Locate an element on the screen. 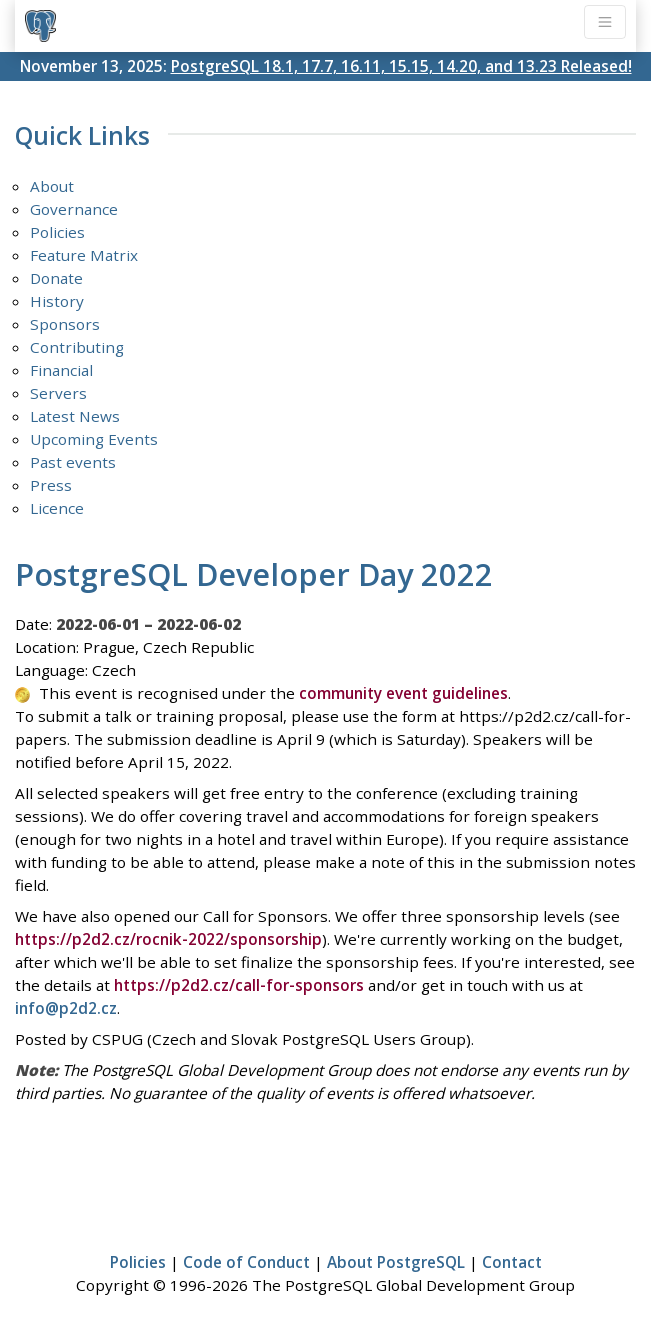  Governance is located at coordinates (74, 209).